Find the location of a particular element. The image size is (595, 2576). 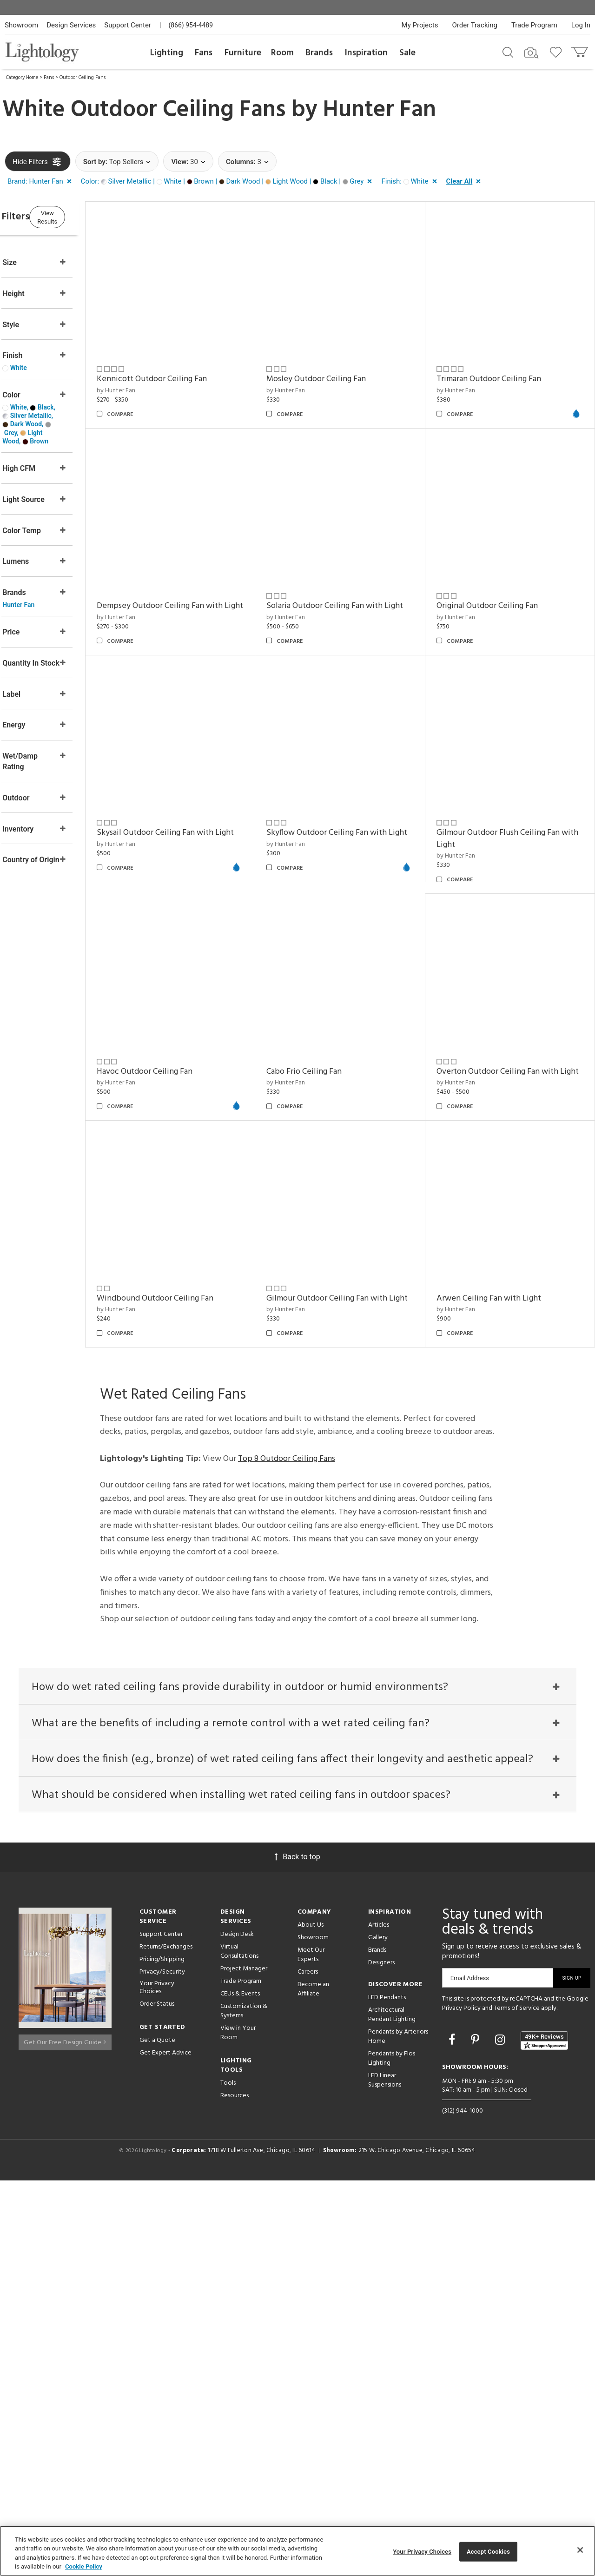

Terms of Service is located at coordinates (517, 2403).